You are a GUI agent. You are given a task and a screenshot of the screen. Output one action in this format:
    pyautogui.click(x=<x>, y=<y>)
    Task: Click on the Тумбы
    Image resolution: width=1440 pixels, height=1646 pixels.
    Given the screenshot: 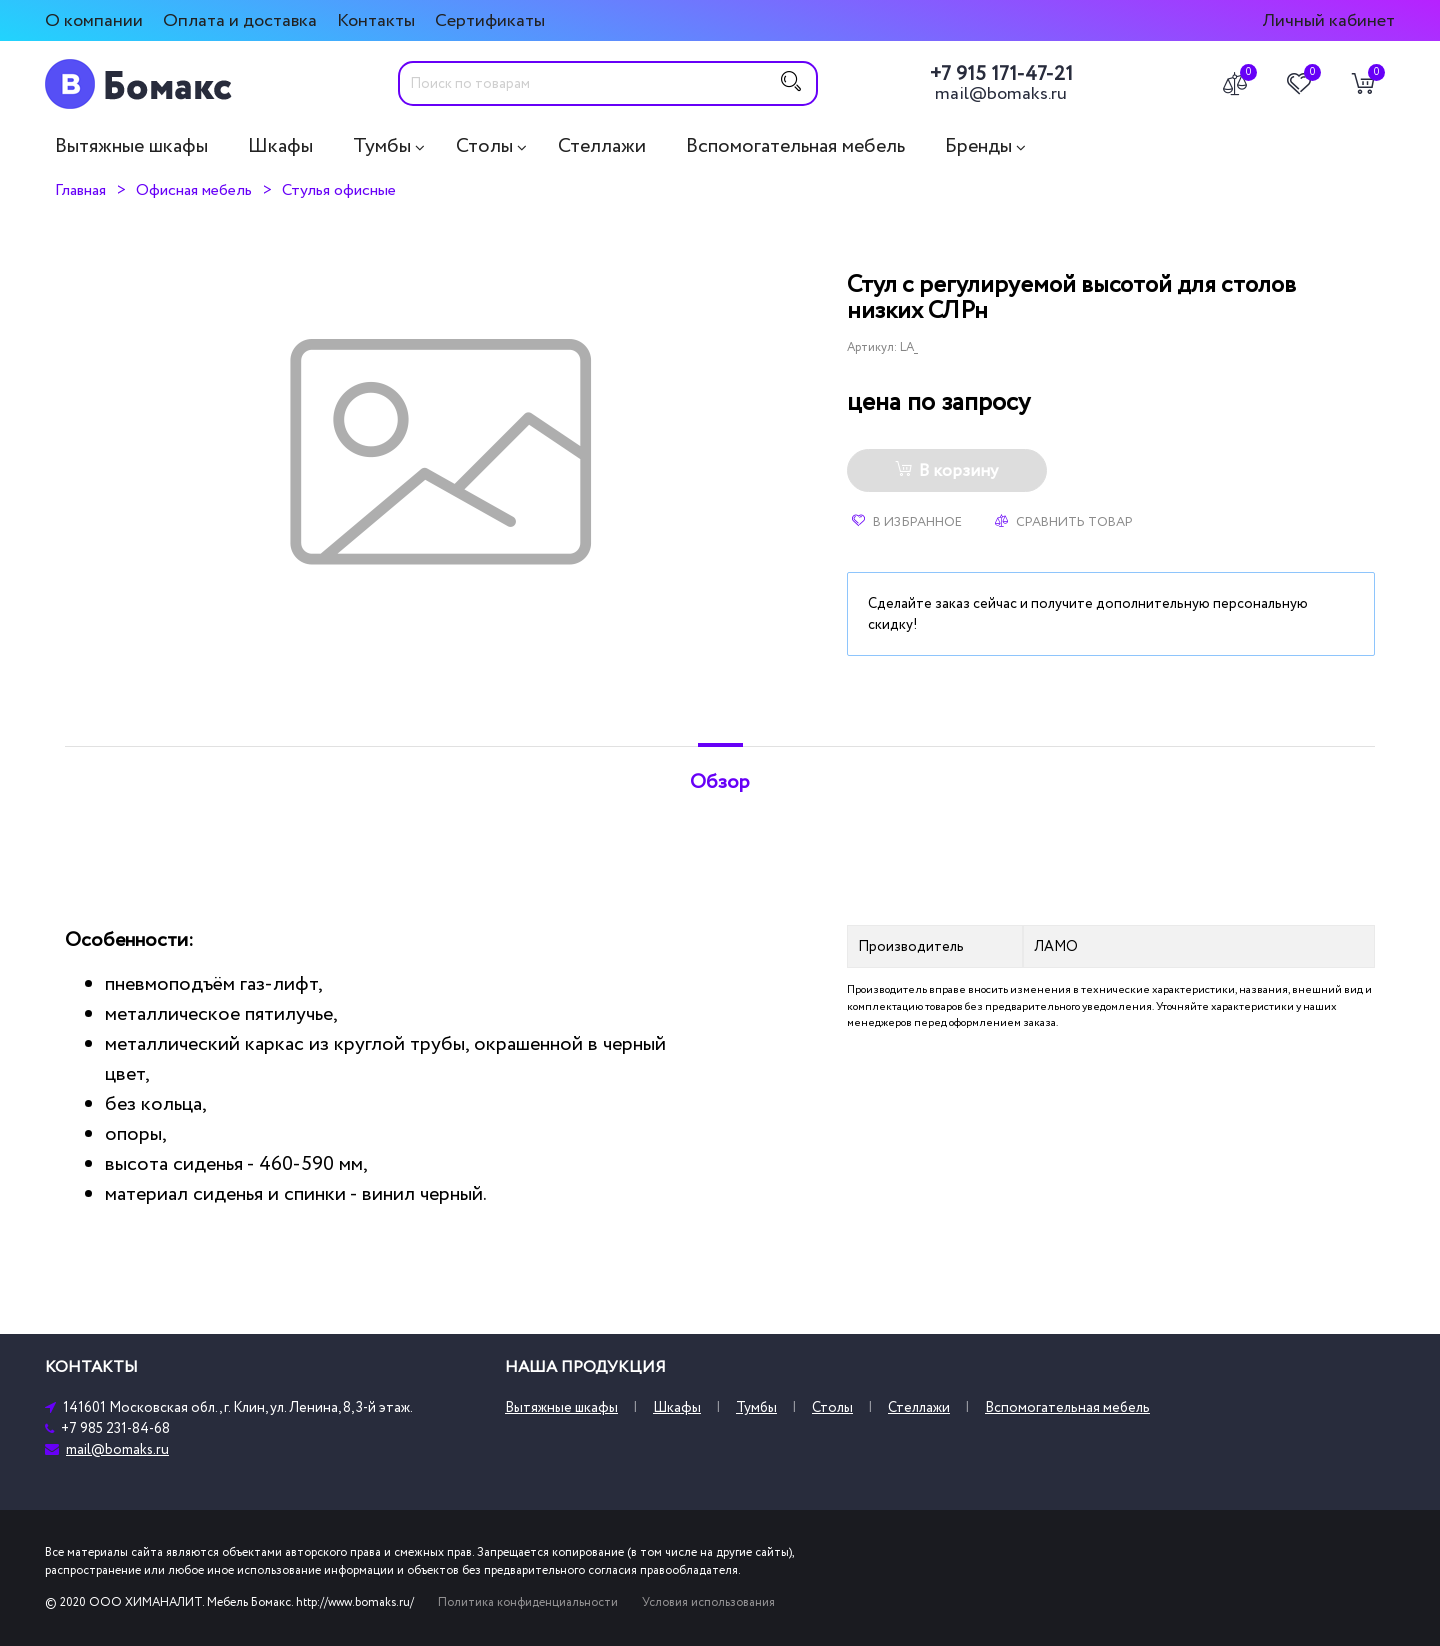 What is the action you would take?
    pyautogui.click(x=382, y=146)
    